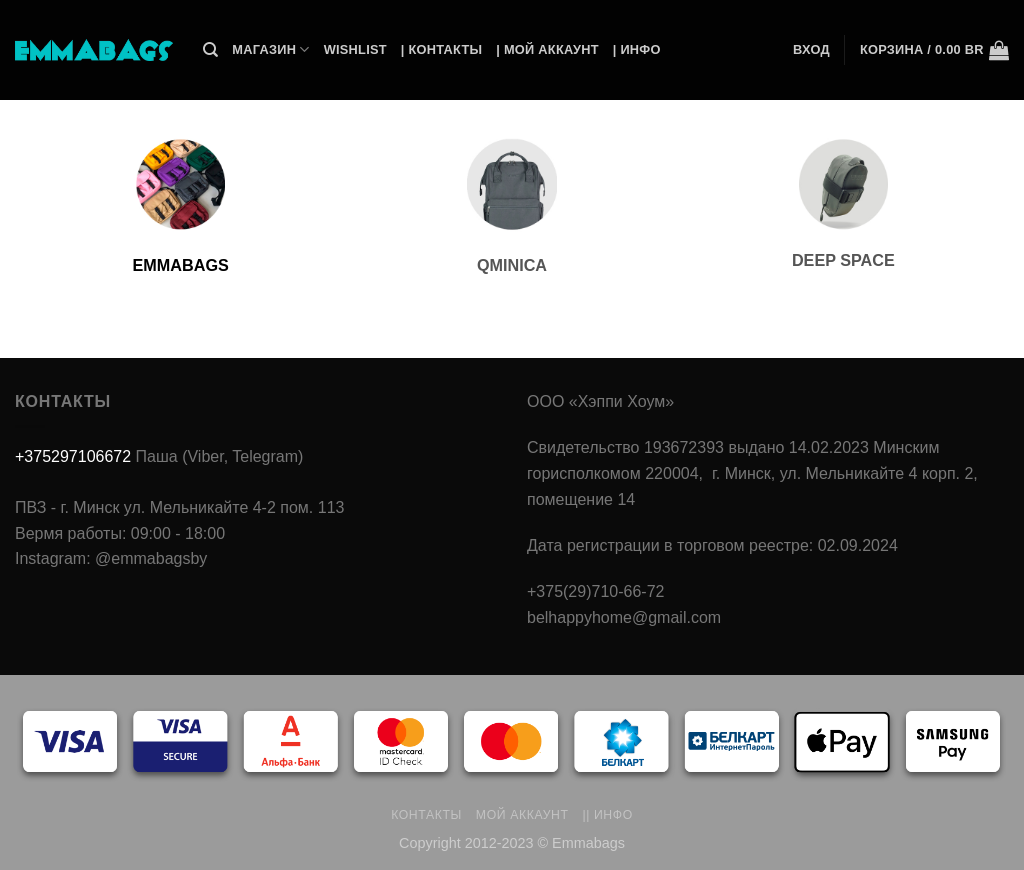 Image resolution: width=1024 pixels, height=870 pixels. I want to click on [Поиск], so click(210, 50).